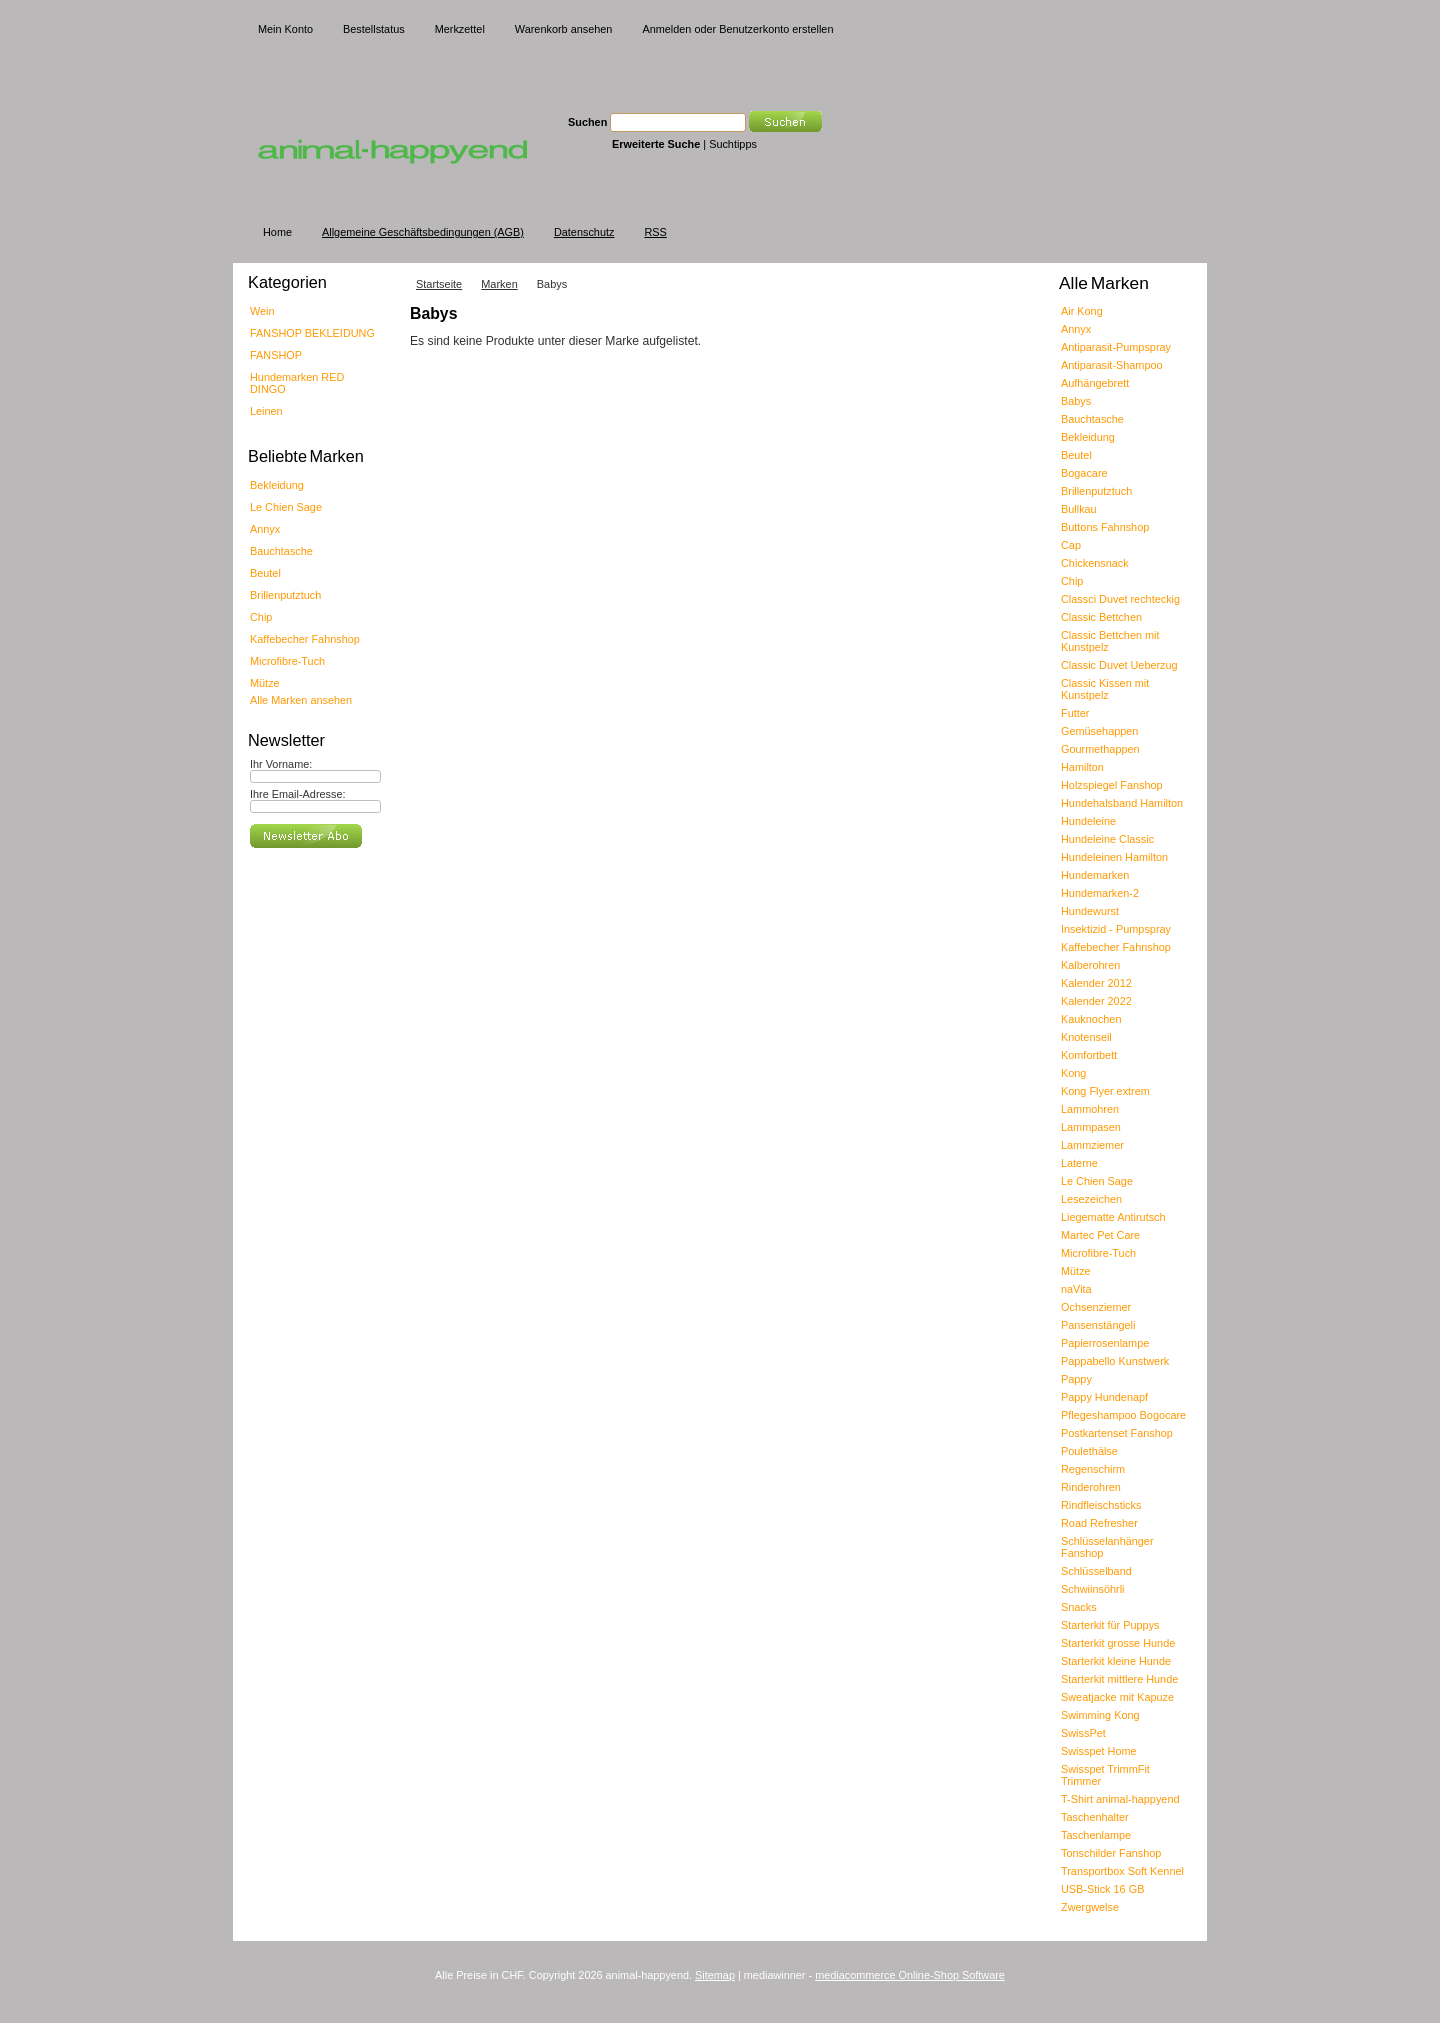  What do you see at coordinates (1122, 1871) in the screenshot?
I see `Transportbox Soft Kennel` at bounding box center [1122, 1871].